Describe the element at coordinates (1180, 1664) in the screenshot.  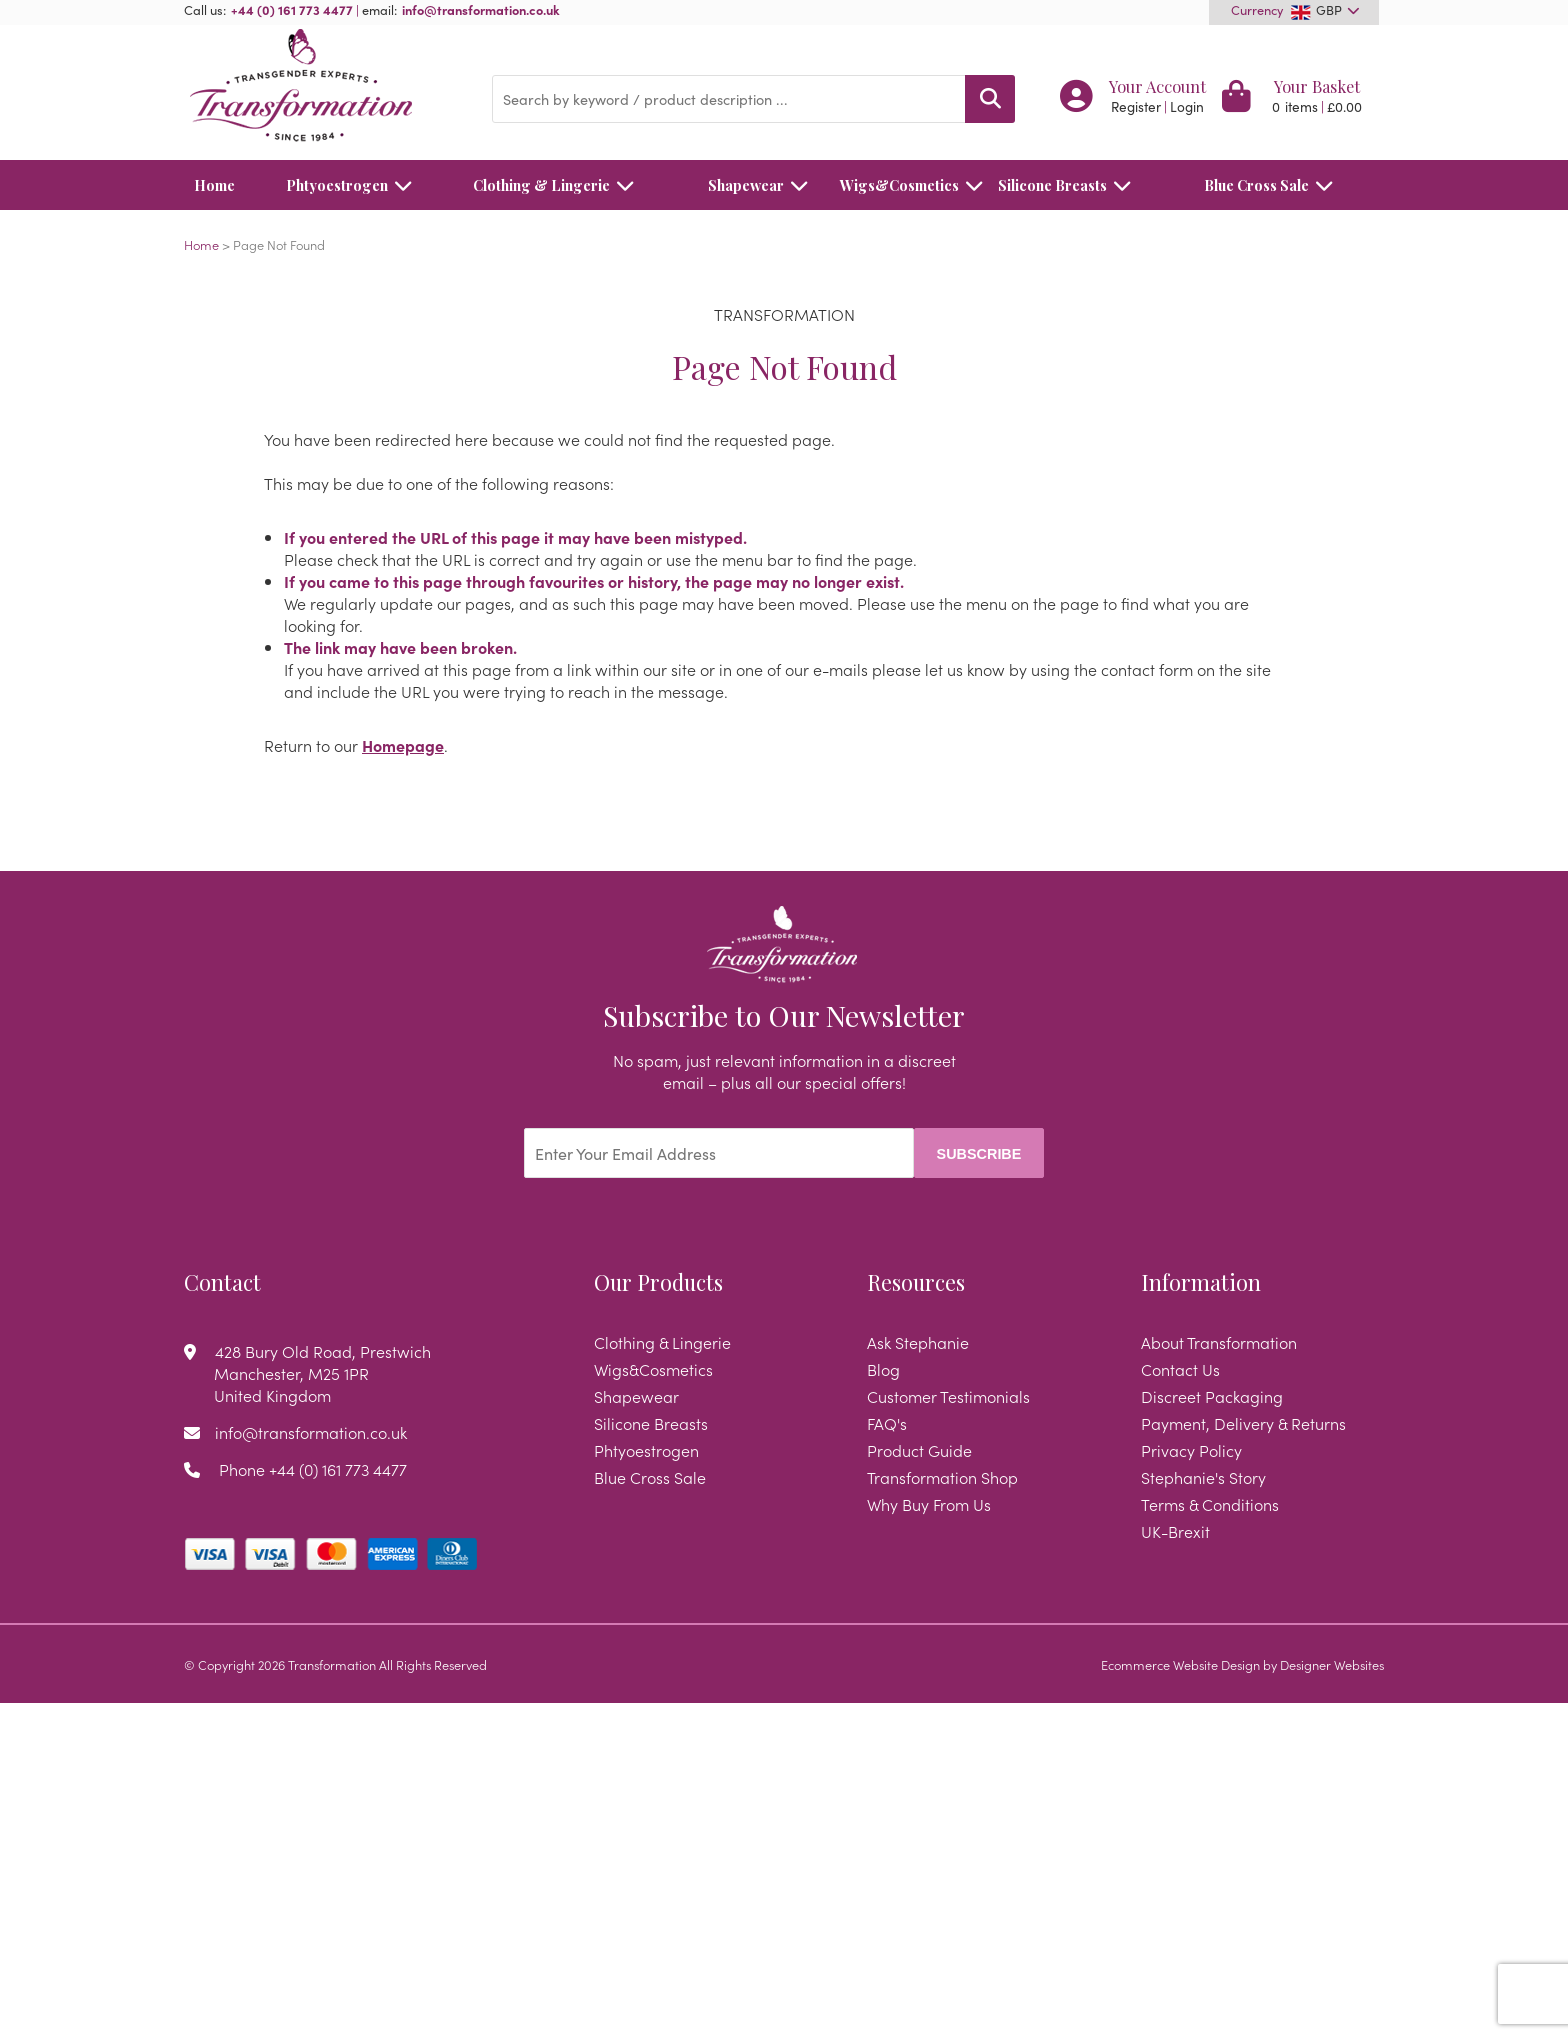
I see `Ecommerce Website Design` at that location.